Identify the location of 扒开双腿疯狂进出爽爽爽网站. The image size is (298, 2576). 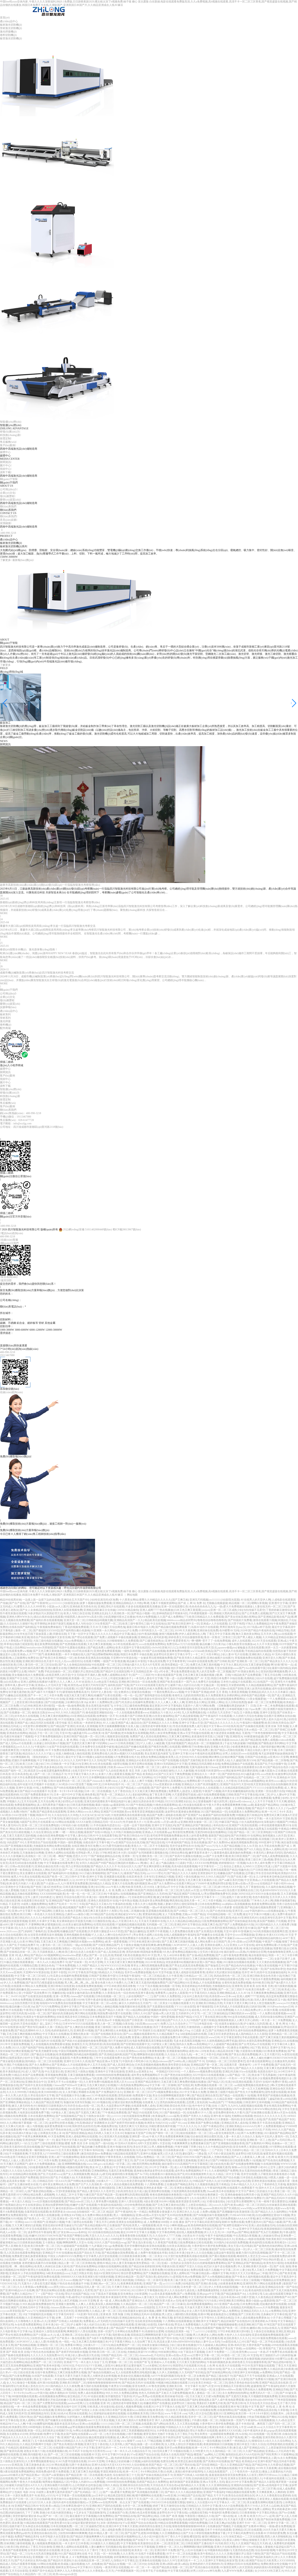
(205, 2140).